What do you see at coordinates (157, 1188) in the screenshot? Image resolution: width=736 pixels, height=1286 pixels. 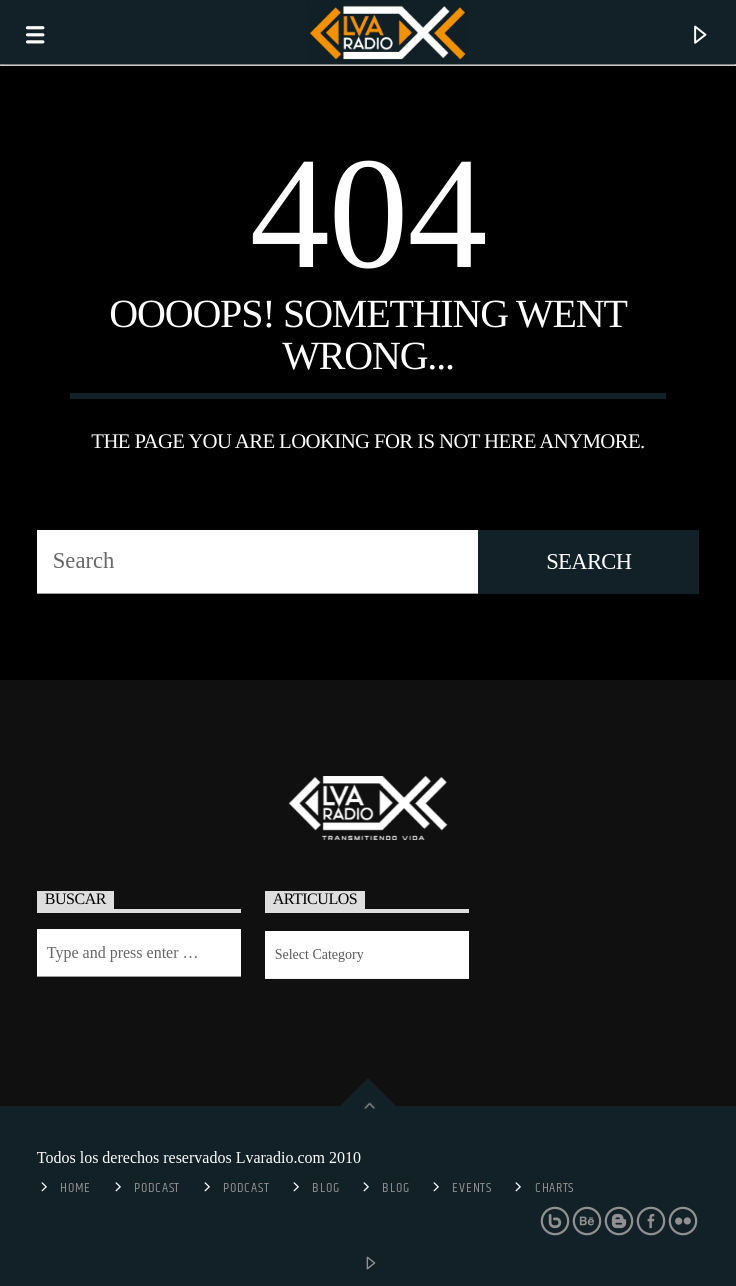 I see `Podcast` at bounding box center [157, 1188].